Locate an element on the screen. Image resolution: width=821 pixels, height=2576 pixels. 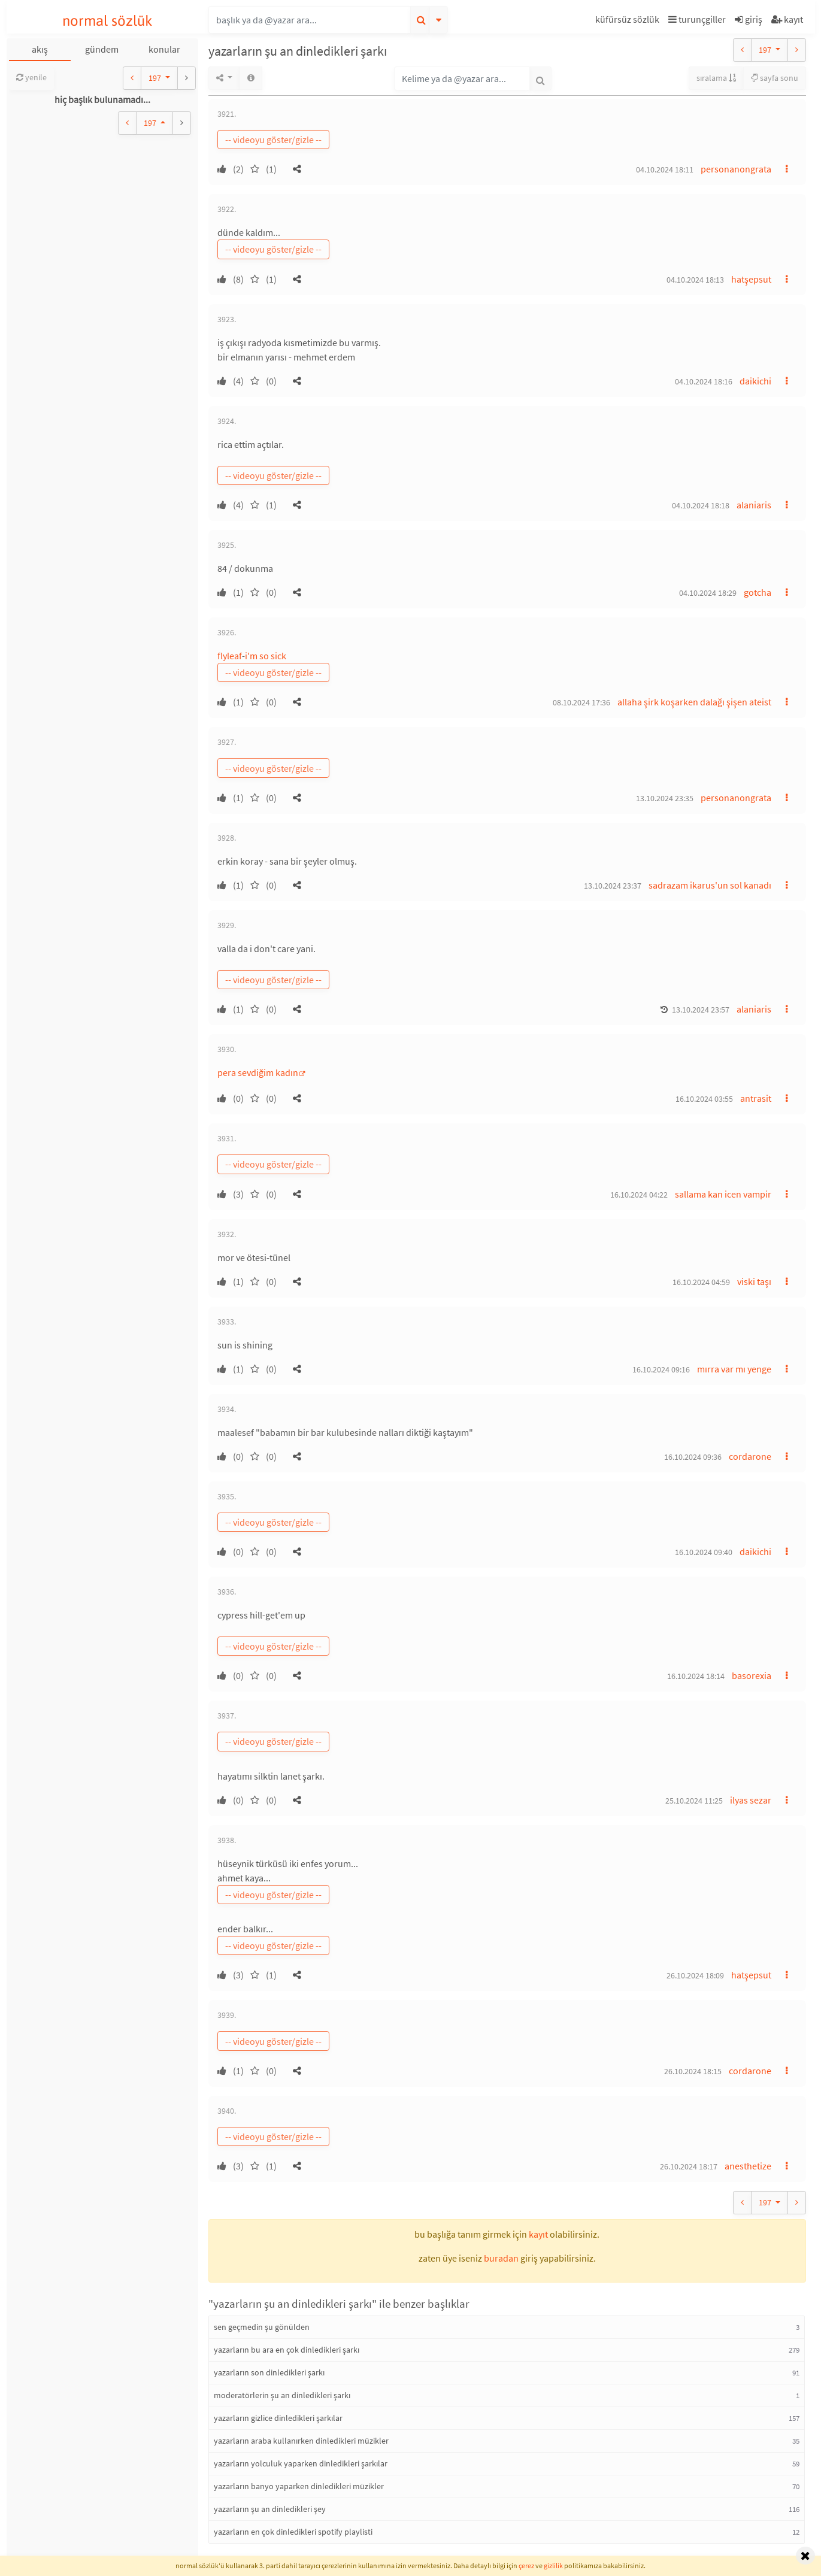
personanongrata is located at coordinates (736, 169).